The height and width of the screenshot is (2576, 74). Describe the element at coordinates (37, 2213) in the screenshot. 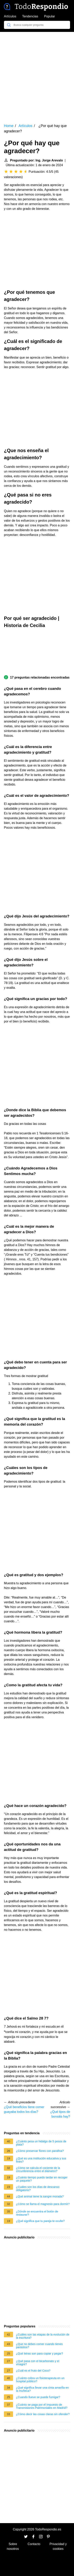

I see `¿Dónde se encuentra el botón de restaurar?` at that location.